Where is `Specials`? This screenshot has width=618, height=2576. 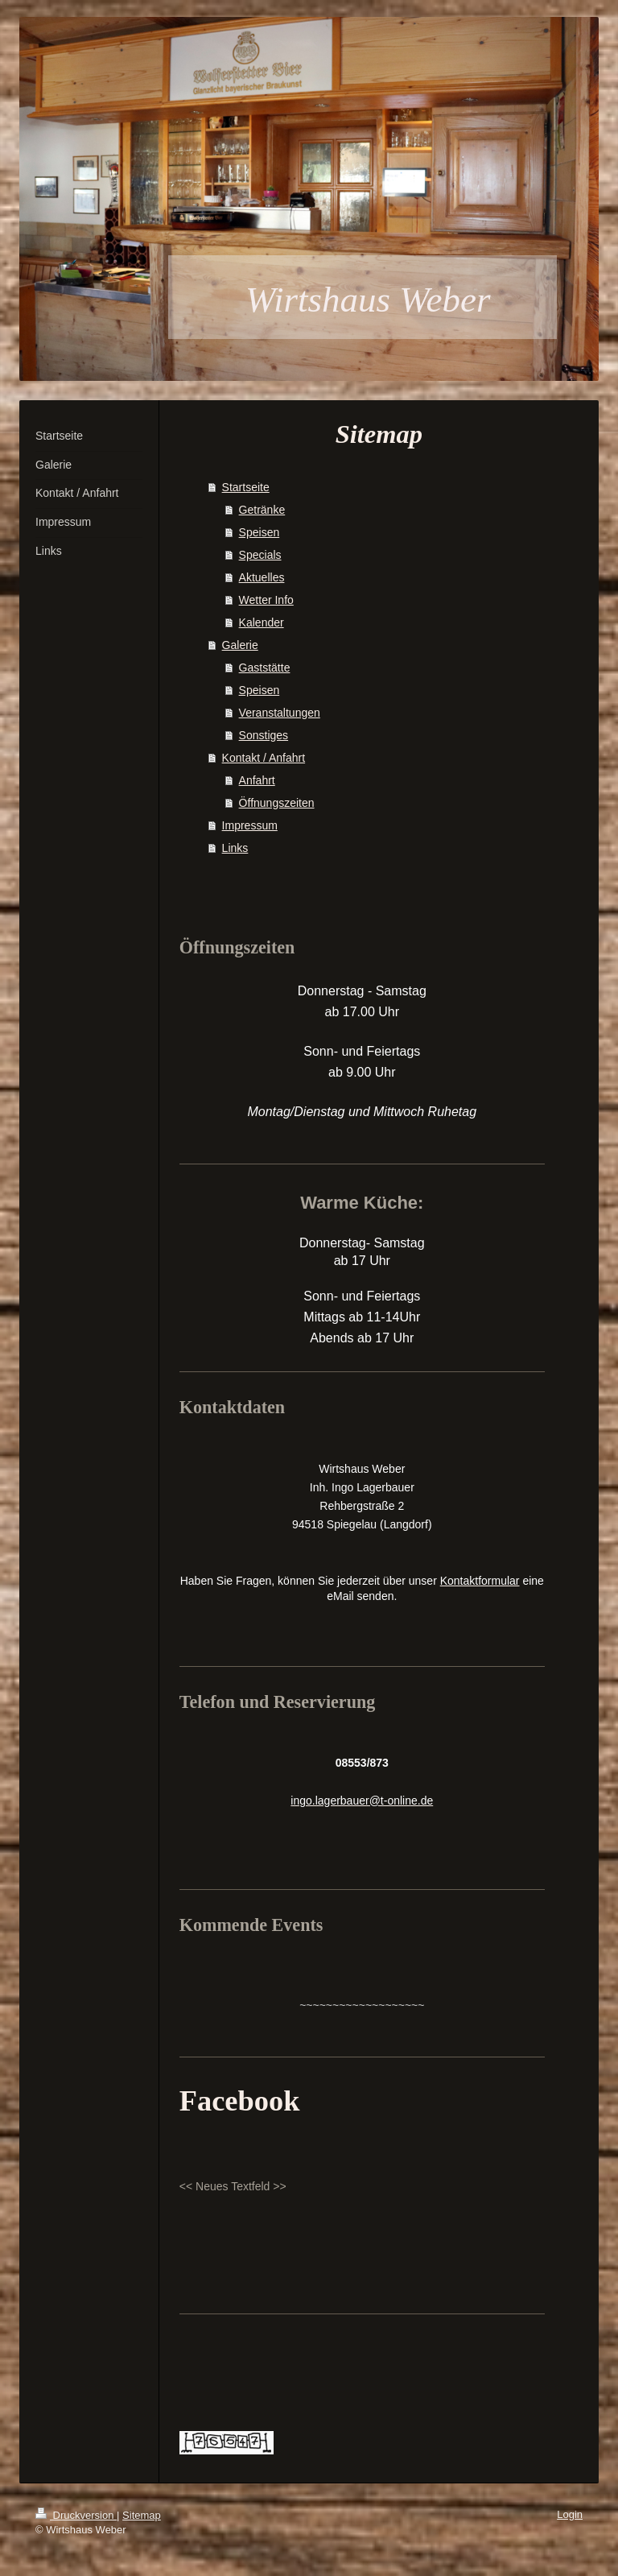 Specials is located at coordinates (260, 554).